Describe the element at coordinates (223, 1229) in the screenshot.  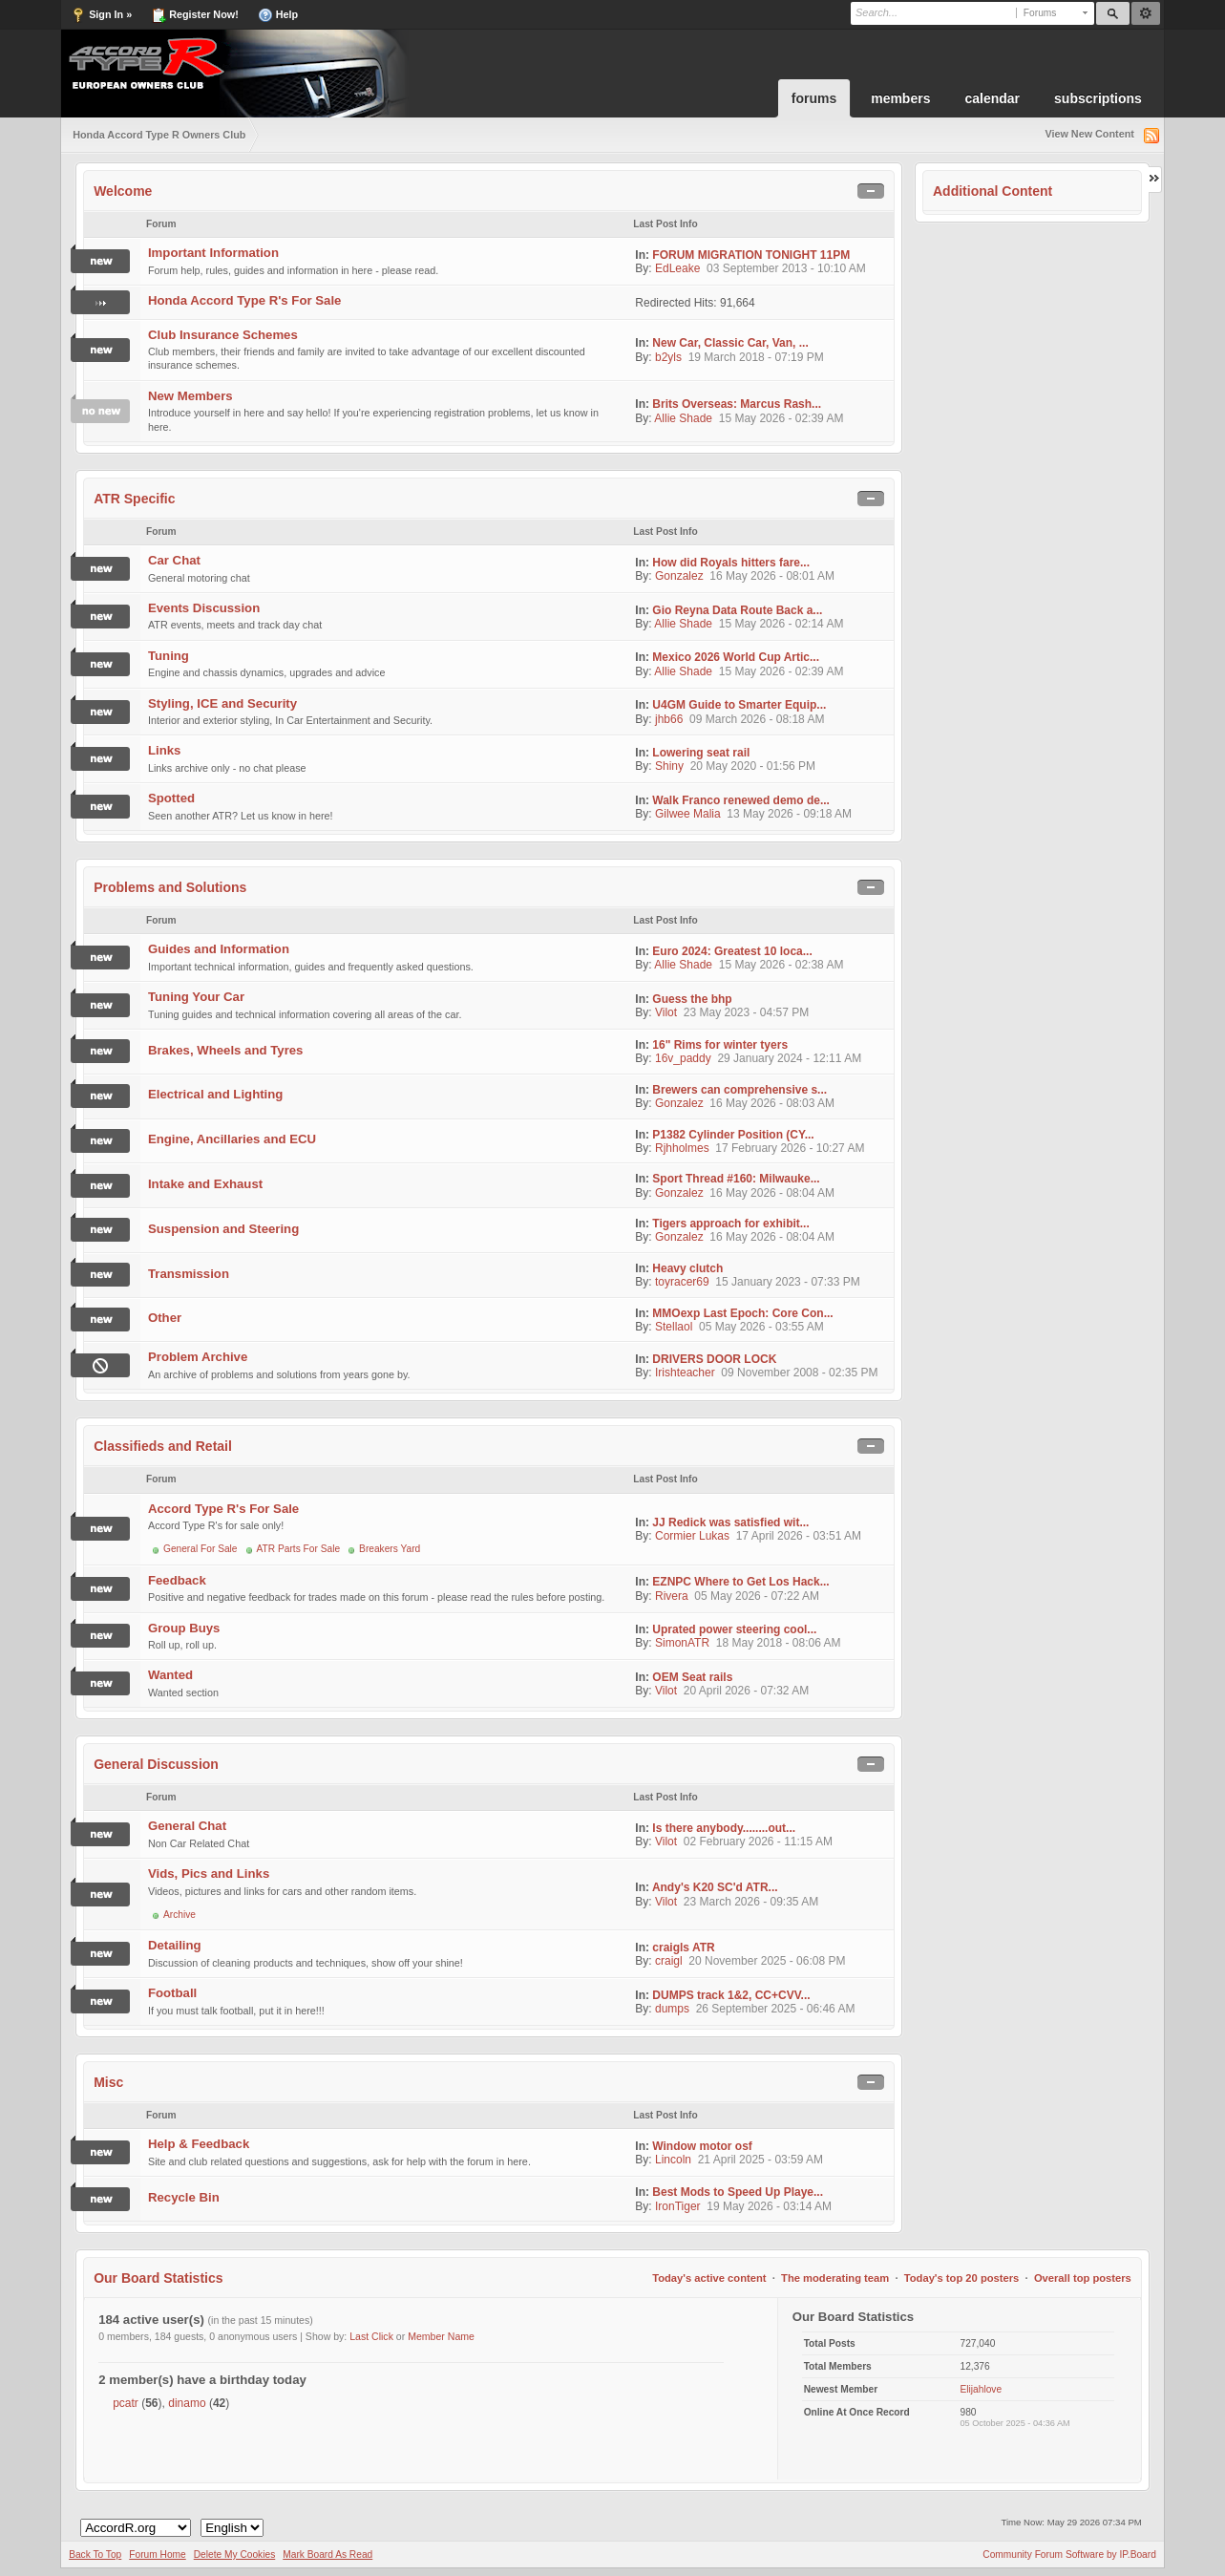
I see `Suspension and Steering` at that location.